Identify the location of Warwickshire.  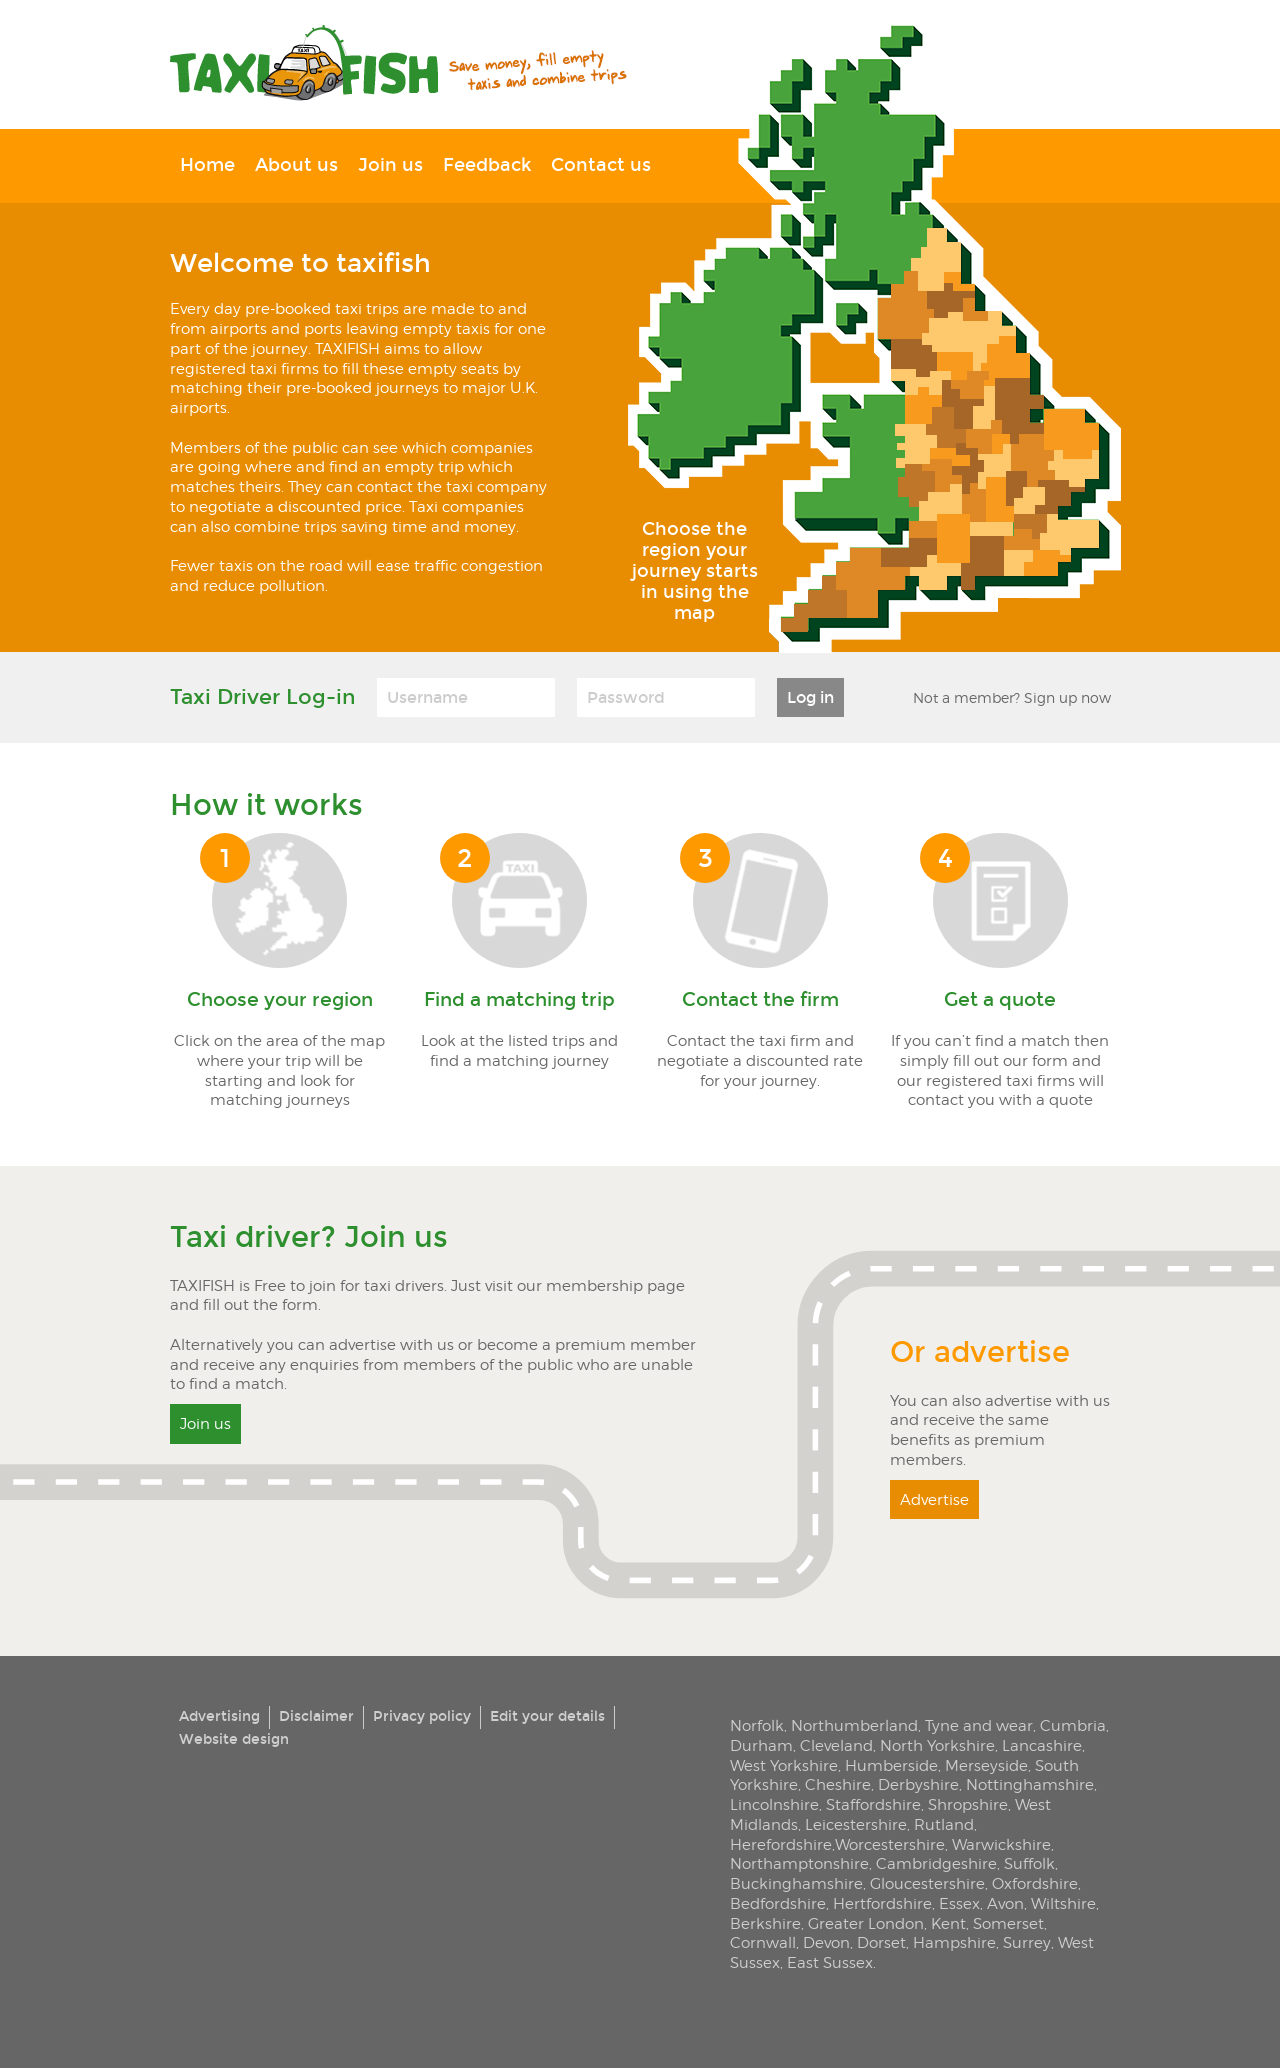
(1001, 1844).